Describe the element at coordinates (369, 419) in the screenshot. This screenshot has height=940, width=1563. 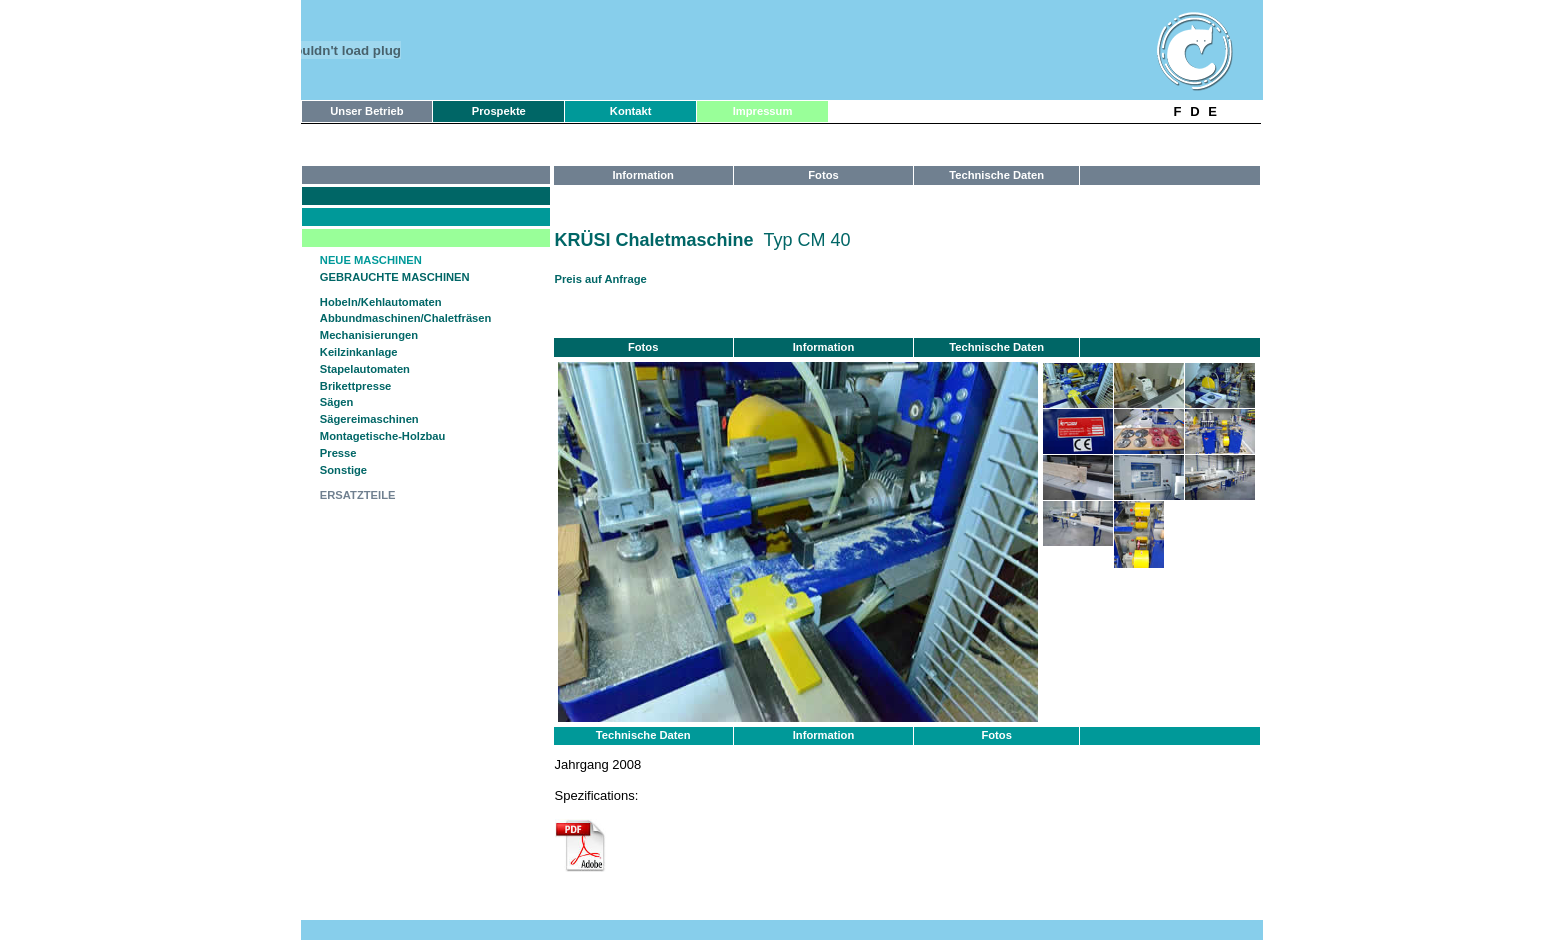
I see `Sägereimaschinen` at that location.